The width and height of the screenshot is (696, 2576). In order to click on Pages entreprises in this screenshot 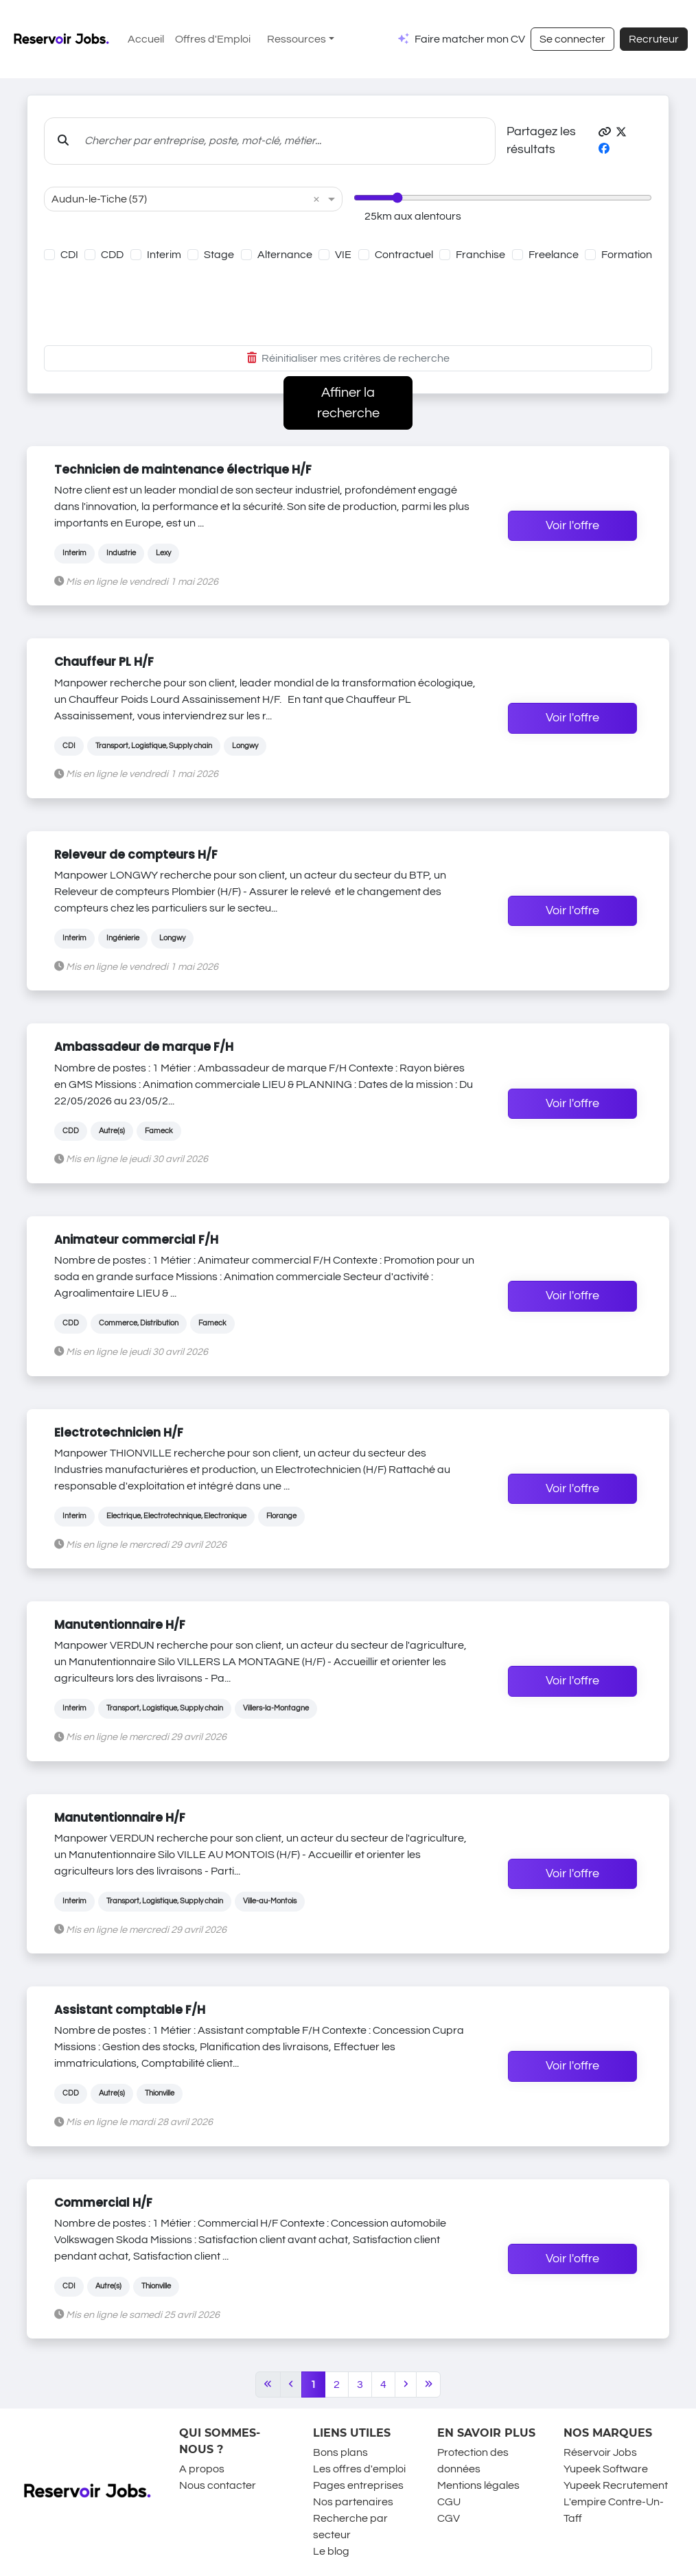, I will do `click(358, 2485)`.